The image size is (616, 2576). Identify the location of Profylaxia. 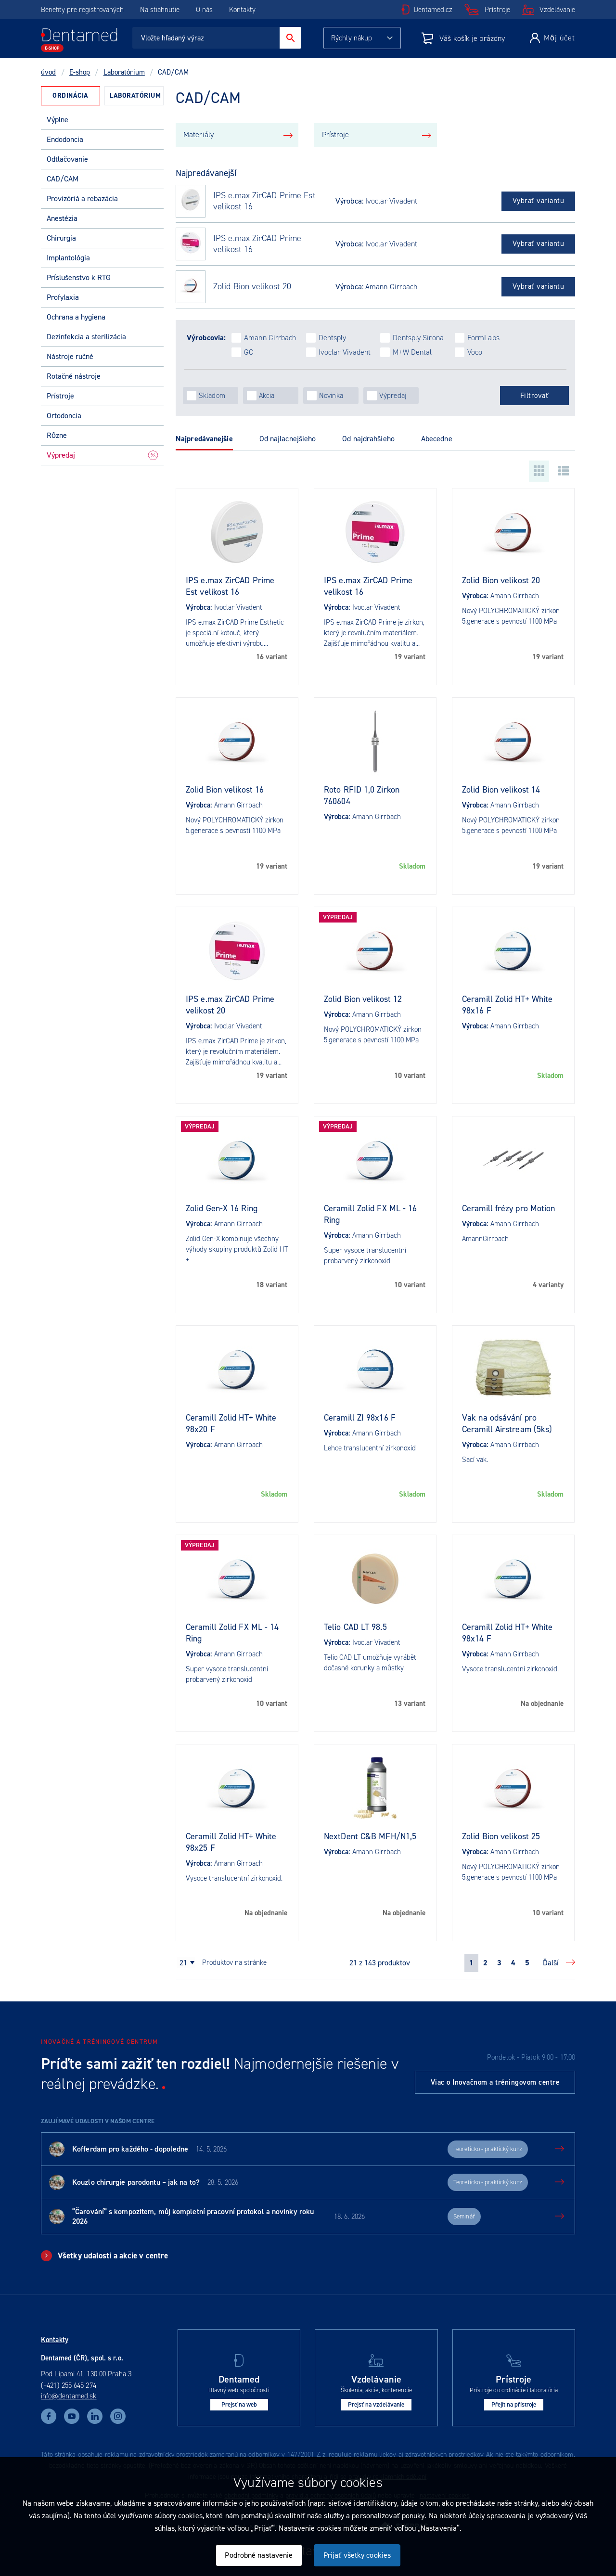
(63, 297).